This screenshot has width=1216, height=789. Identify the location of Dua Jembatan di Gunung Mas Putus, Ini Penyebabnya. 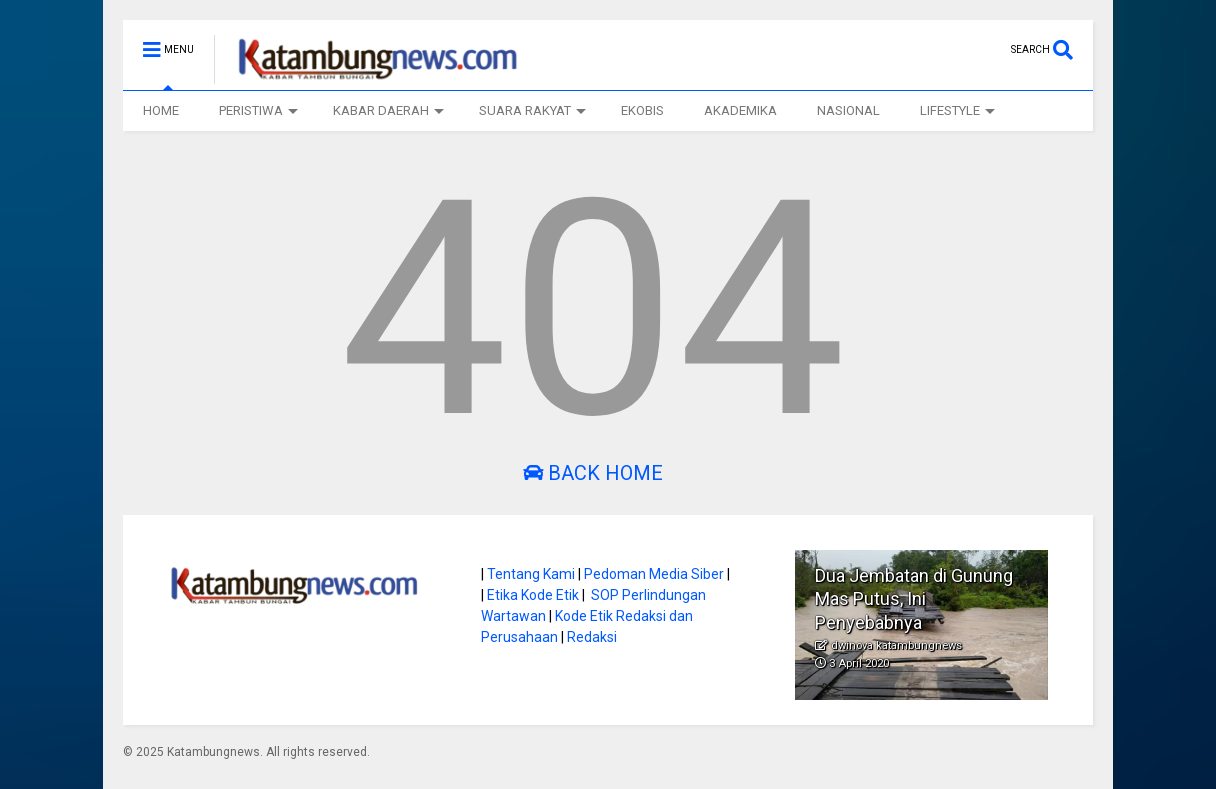
(914, 599).